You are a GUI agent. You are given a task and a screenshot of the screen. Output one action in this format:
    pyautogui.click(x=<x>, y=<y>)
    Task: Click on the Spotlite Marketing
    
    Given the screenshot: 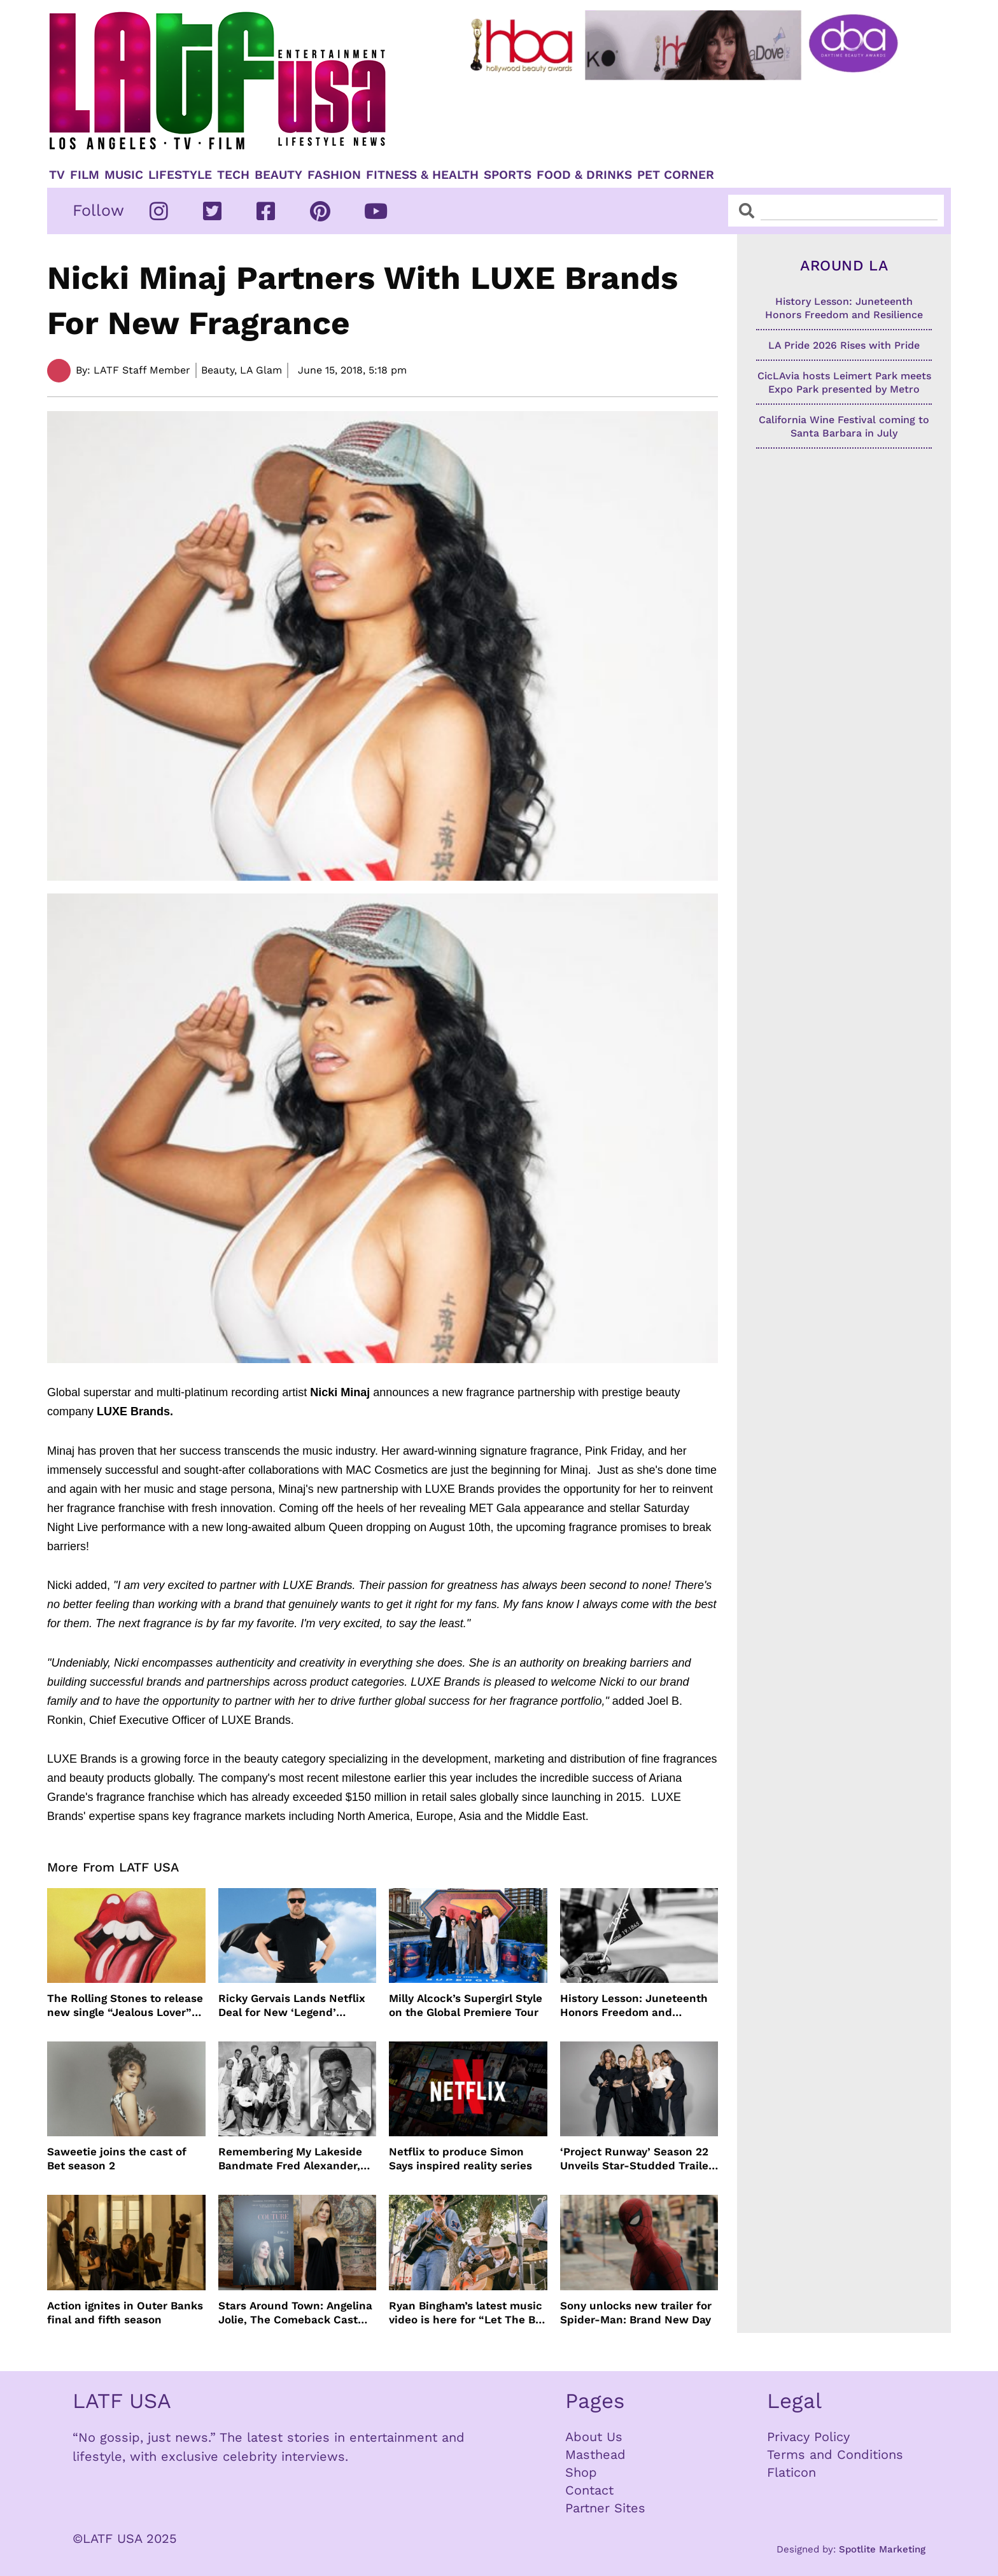 What is the action you would take?
    pyautogui.click(x=882, y=2549)
    